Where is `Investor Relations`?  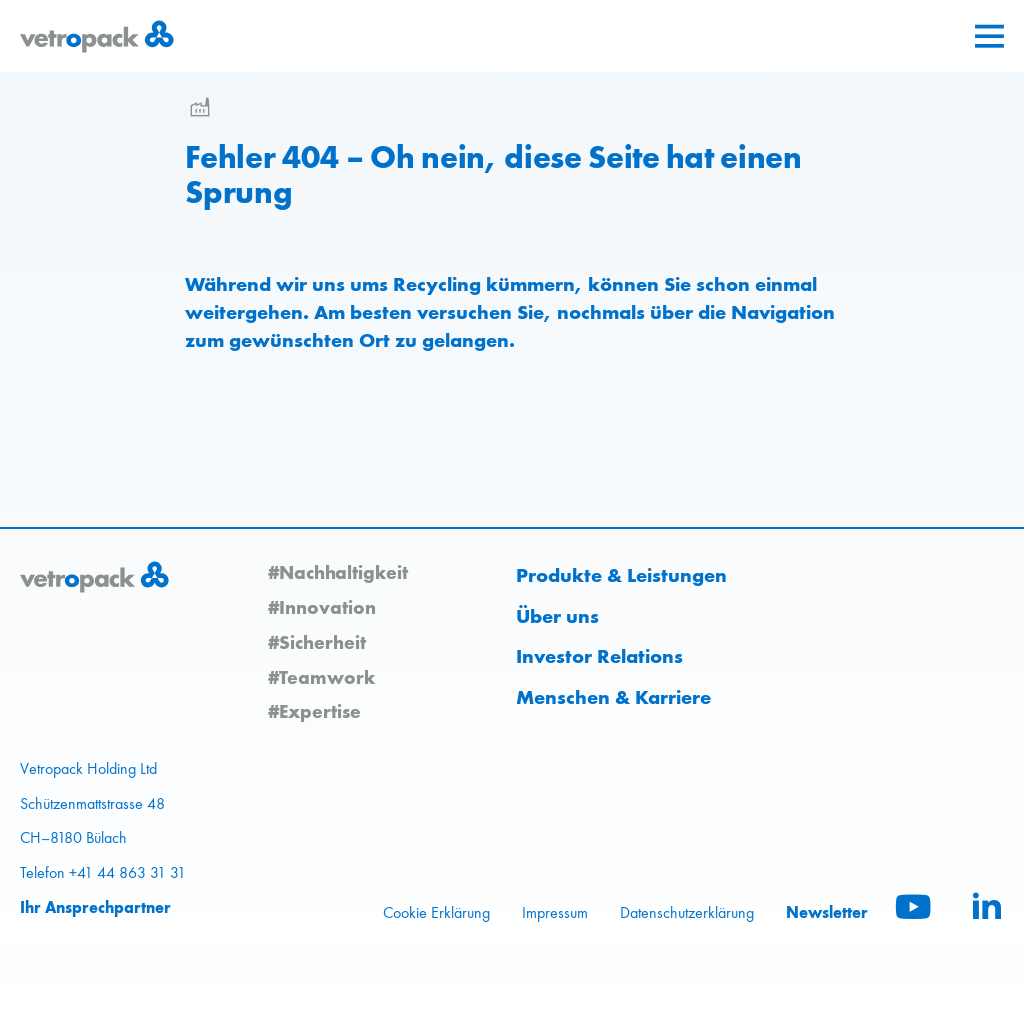 Investor Relations is located at coordinates (599, 656).